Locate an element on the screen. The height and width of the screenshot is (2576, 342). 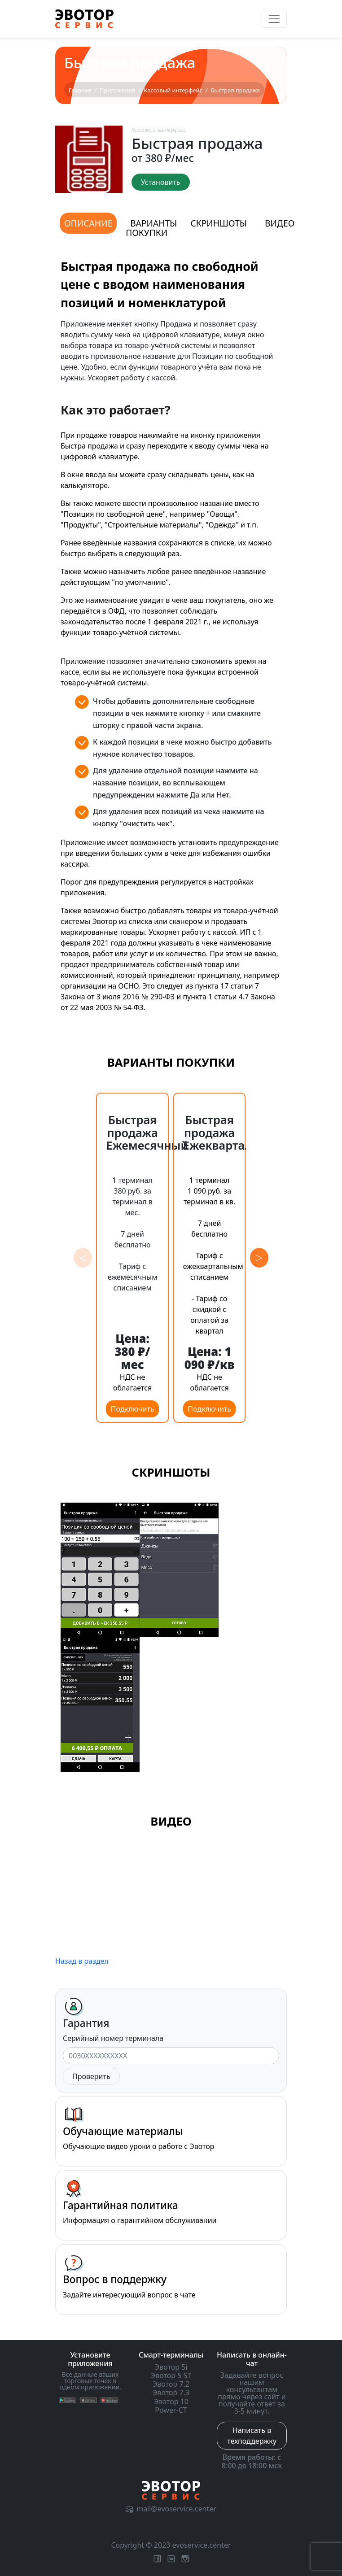
Подключить is located at coordinates (132, 1409).